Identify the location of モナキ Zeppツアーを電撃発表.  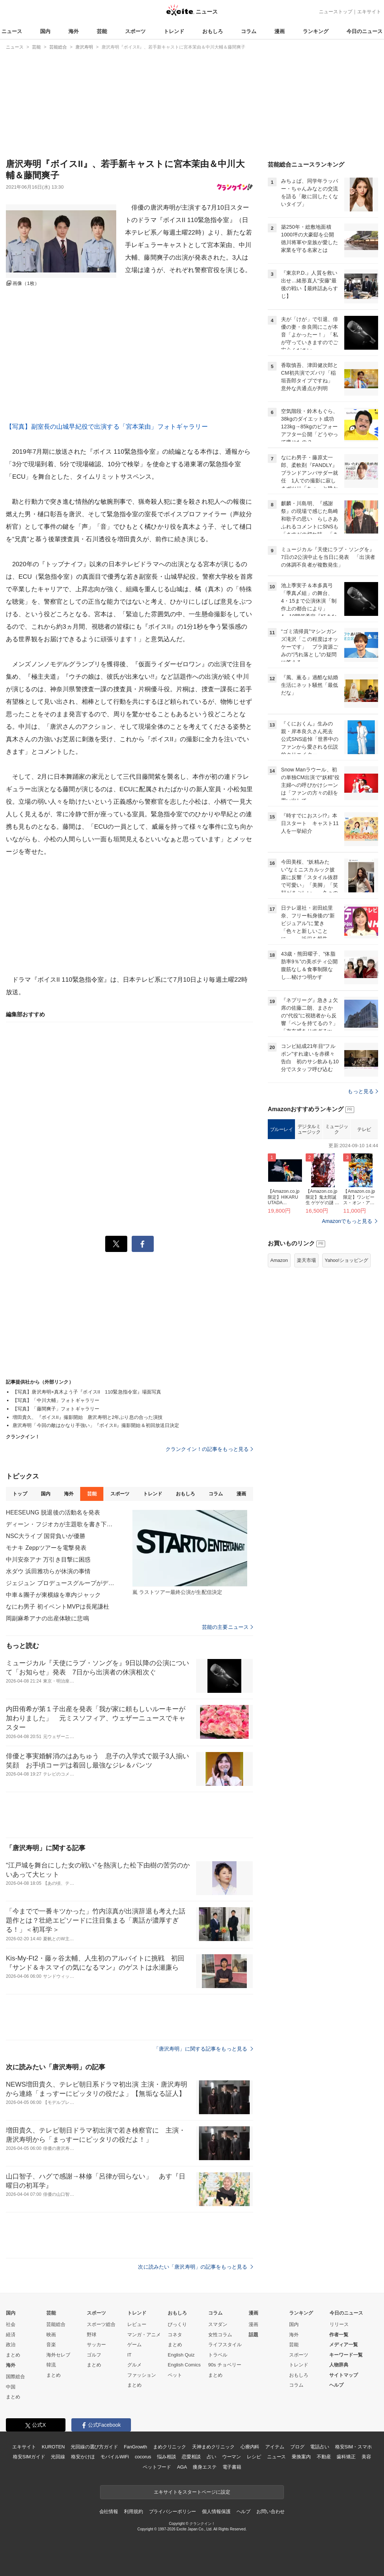
(46, 1548).